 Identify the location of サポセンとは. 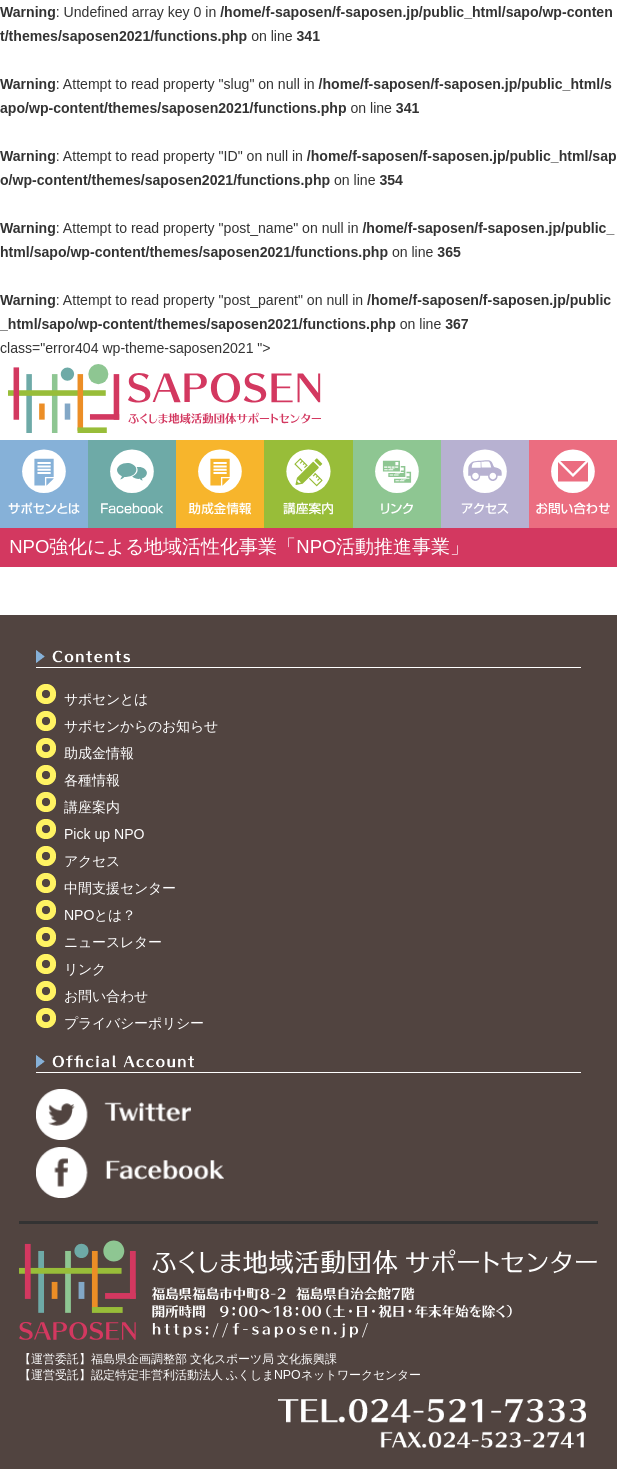
(106, 699).